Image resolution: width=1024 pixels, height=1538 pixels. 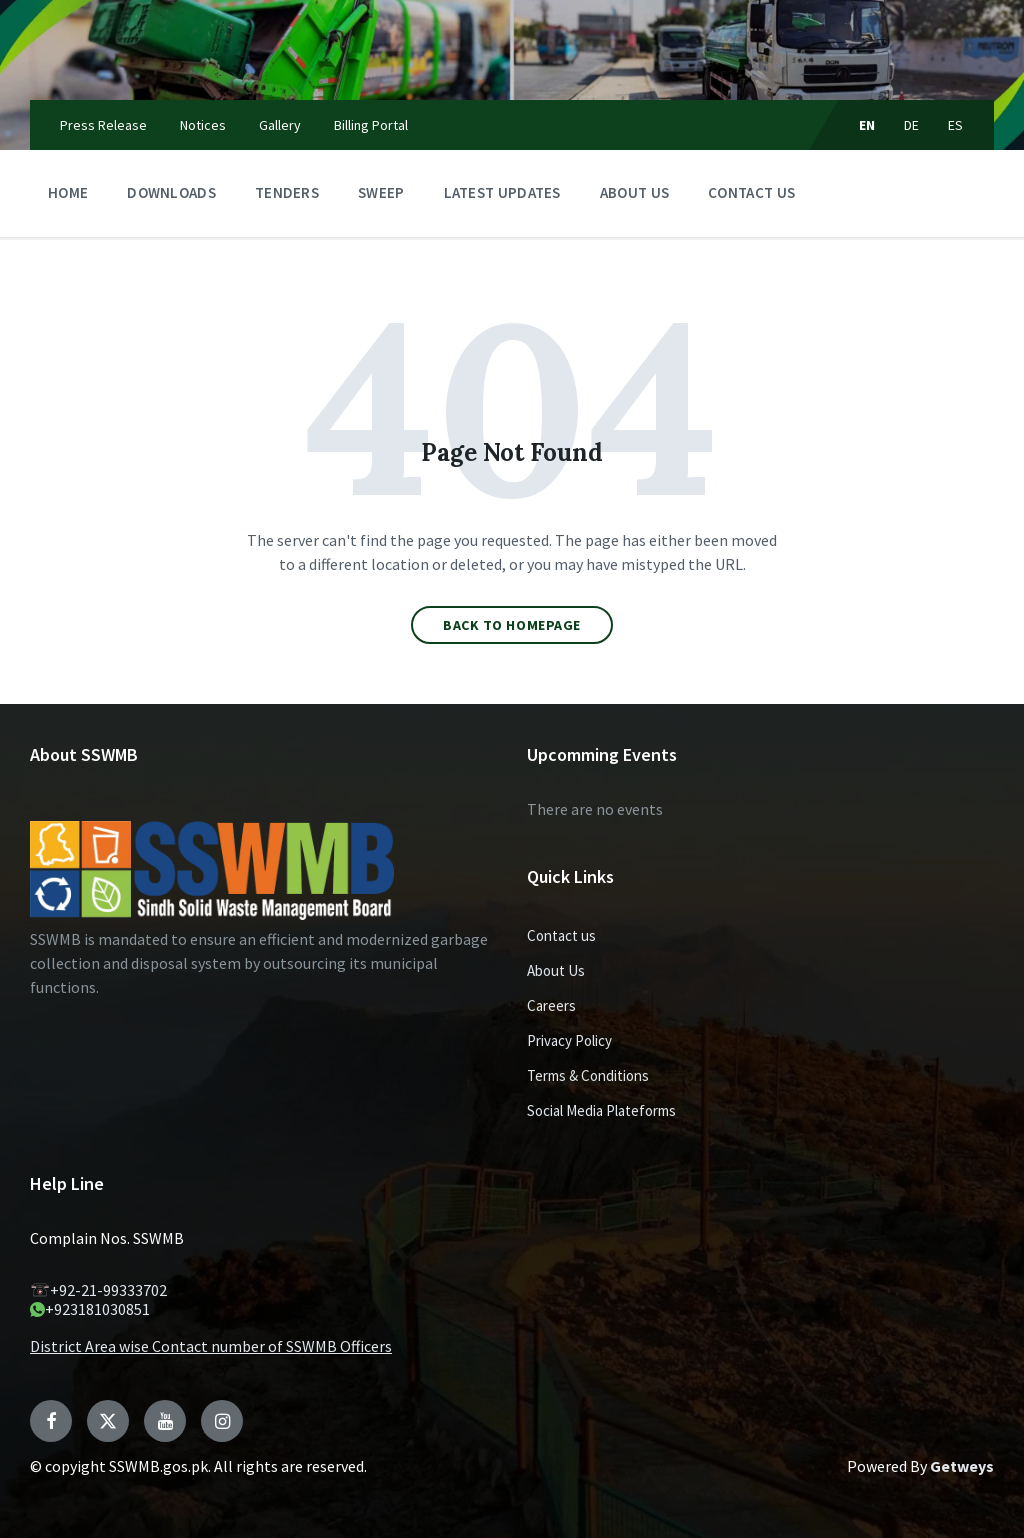 I want to click on EN, so click(x=867, y=125).